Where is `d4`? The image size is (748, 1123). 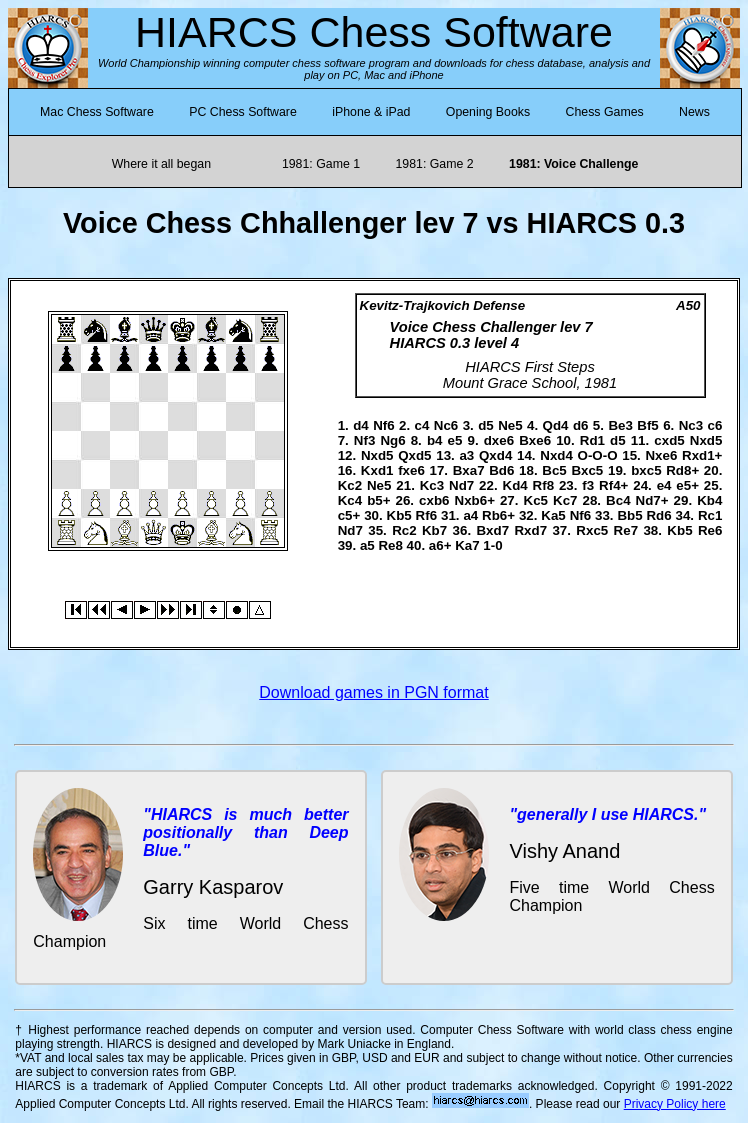 d4 is located at coordinates (361, 425).